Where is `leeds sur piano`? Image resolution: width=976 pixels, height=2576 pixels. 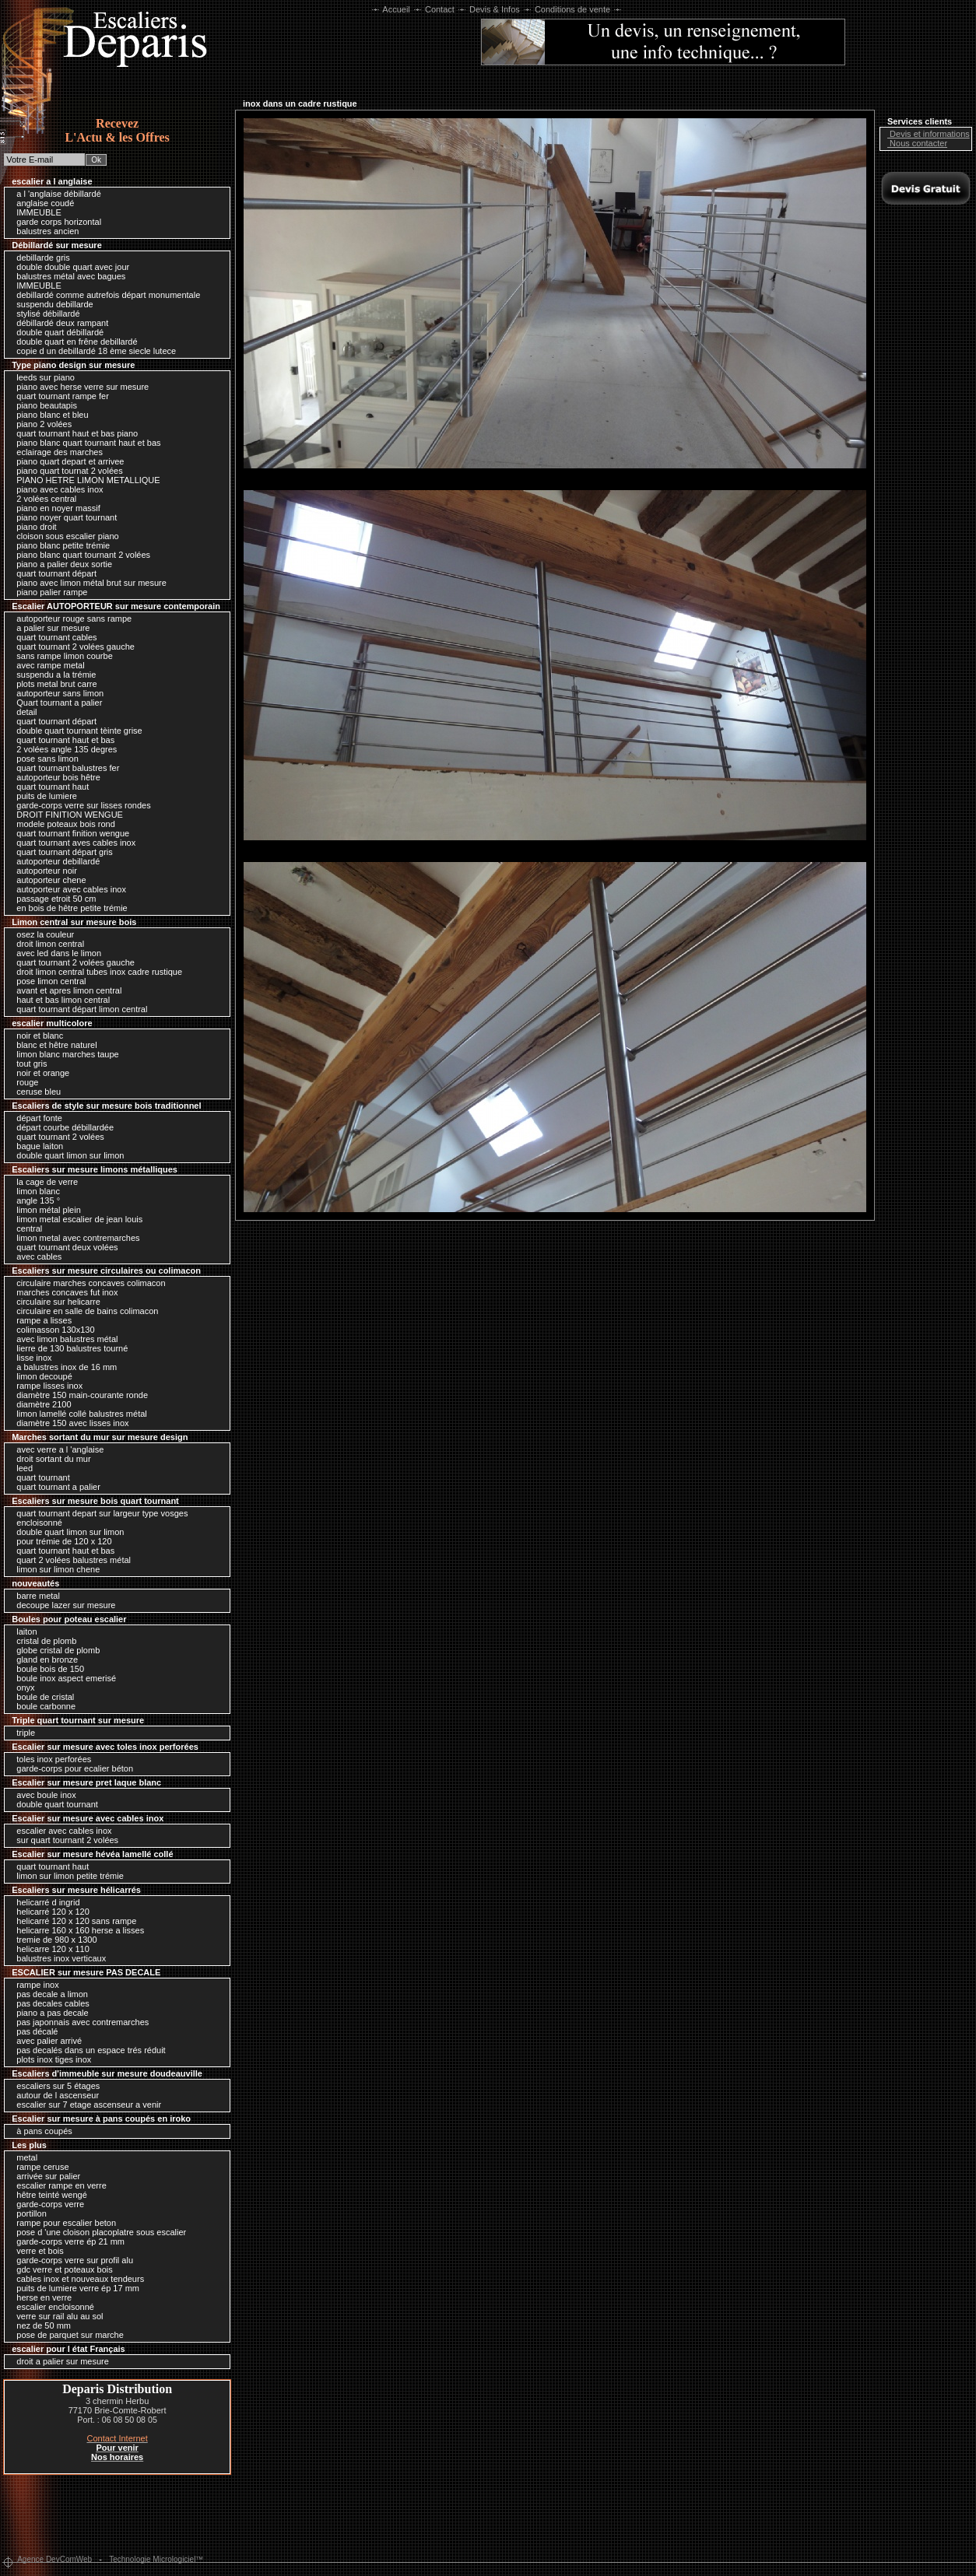 leeds sur piano is located at coordinates (42, 377).